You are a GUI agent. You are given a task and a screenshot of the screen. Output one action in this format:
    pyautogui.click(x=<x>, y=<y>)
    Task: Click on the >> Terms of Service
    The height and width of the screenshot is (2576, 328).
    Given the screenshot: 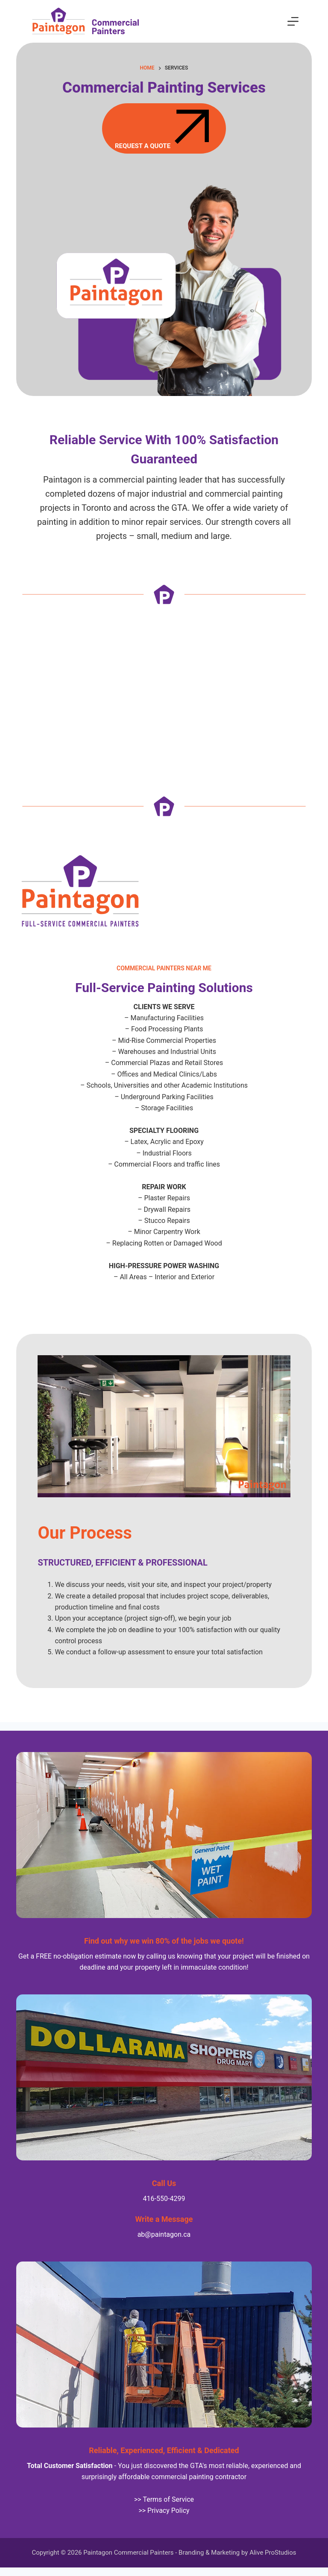 What is the action you would take?
    pyautogui.click(x=164, y=2499)
    